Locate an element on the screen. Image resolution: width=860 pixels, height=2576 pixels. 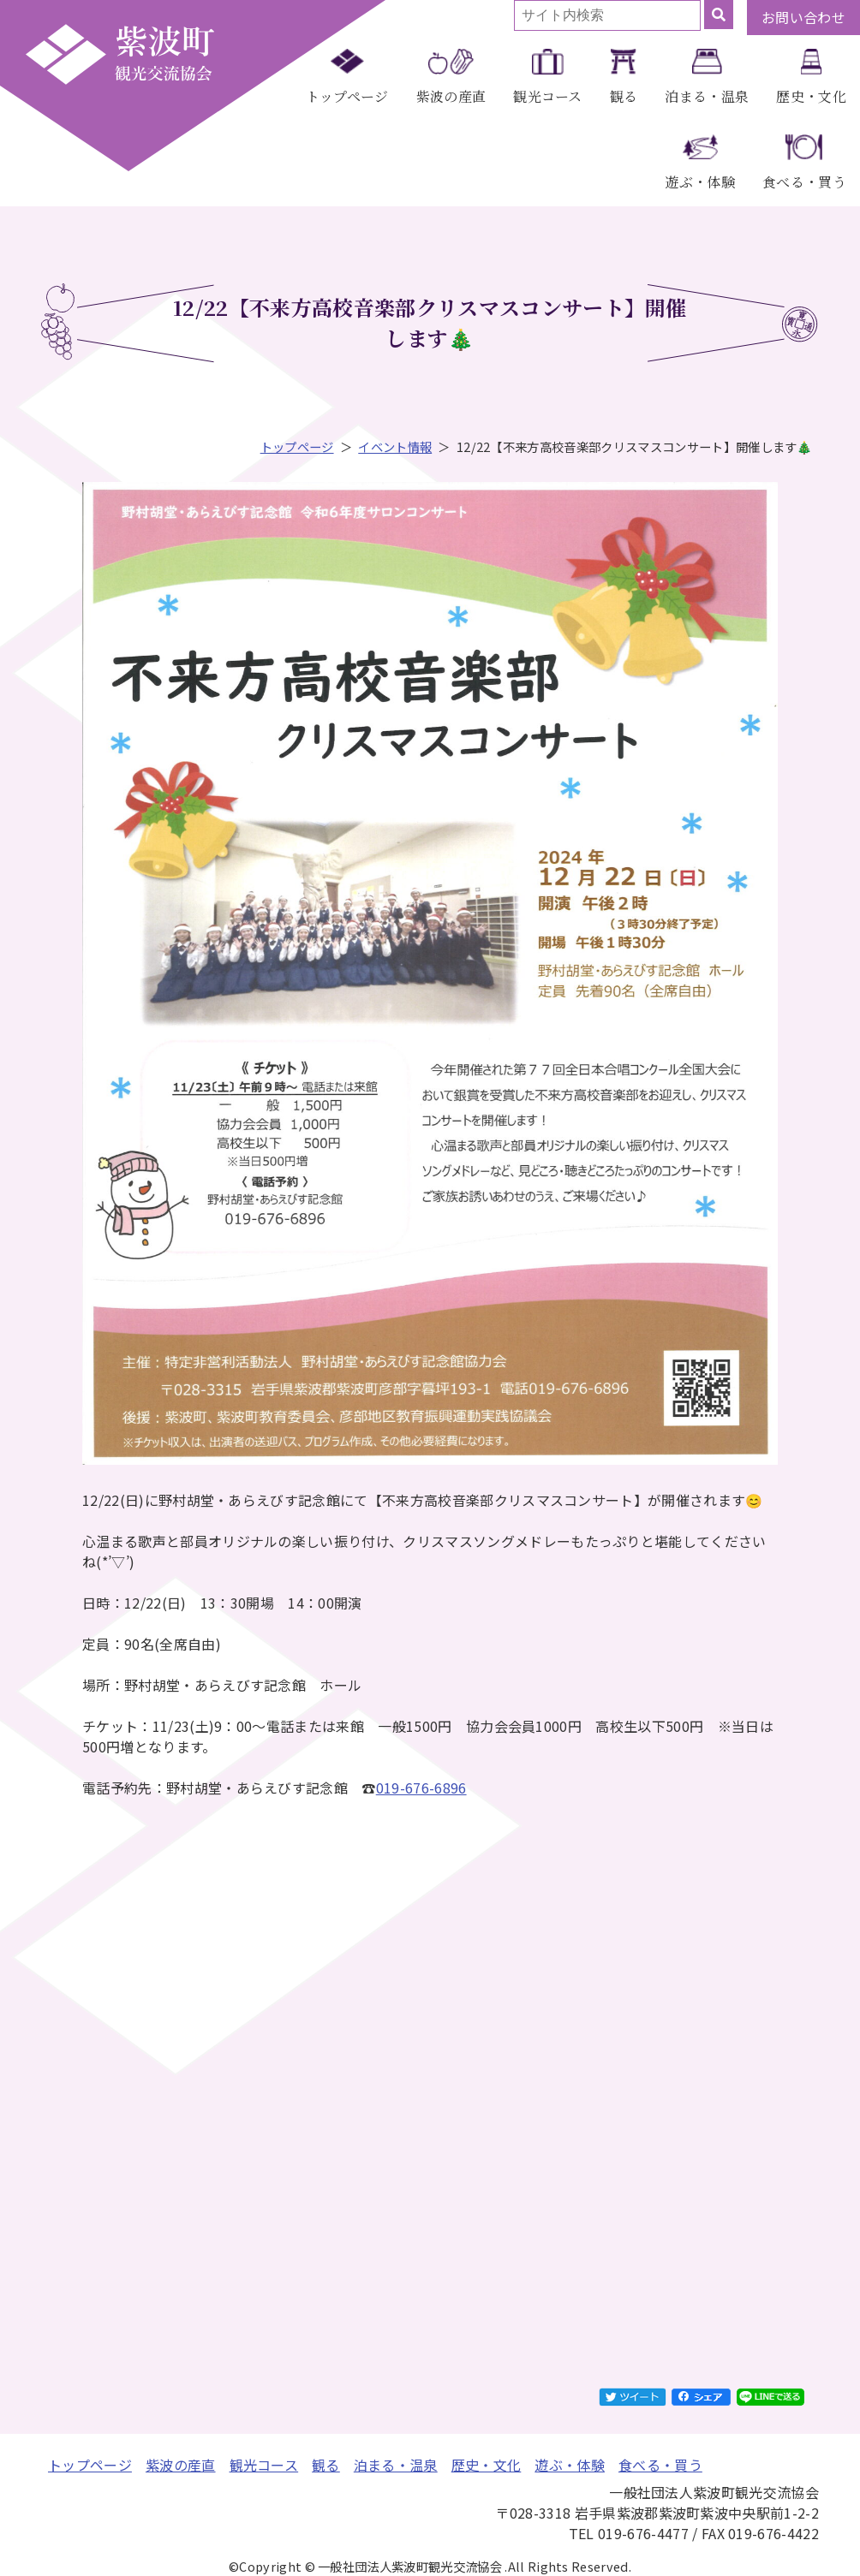
観光コース is located at coordinates (547, 96).